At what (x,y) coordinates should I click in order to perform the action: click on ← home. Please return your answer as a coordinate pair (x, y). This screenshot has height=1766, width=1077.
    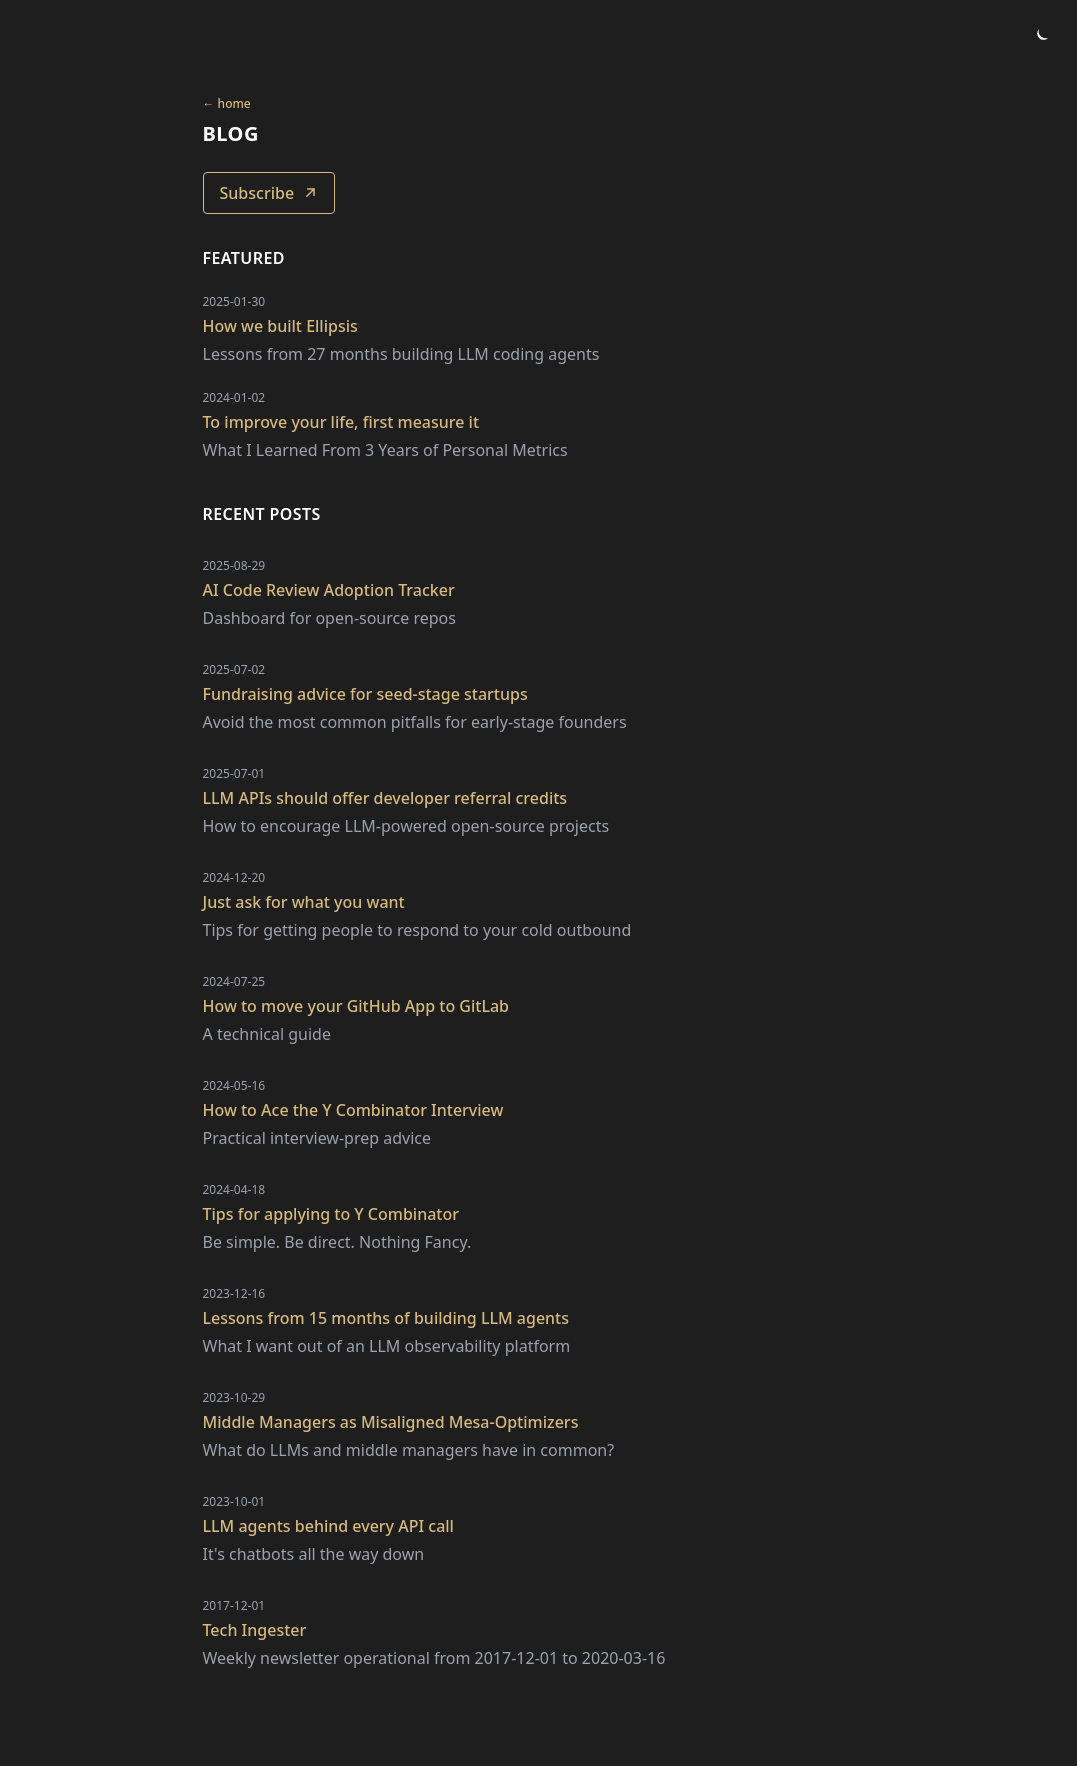
    Looking at the image, I should click on (227, 104).